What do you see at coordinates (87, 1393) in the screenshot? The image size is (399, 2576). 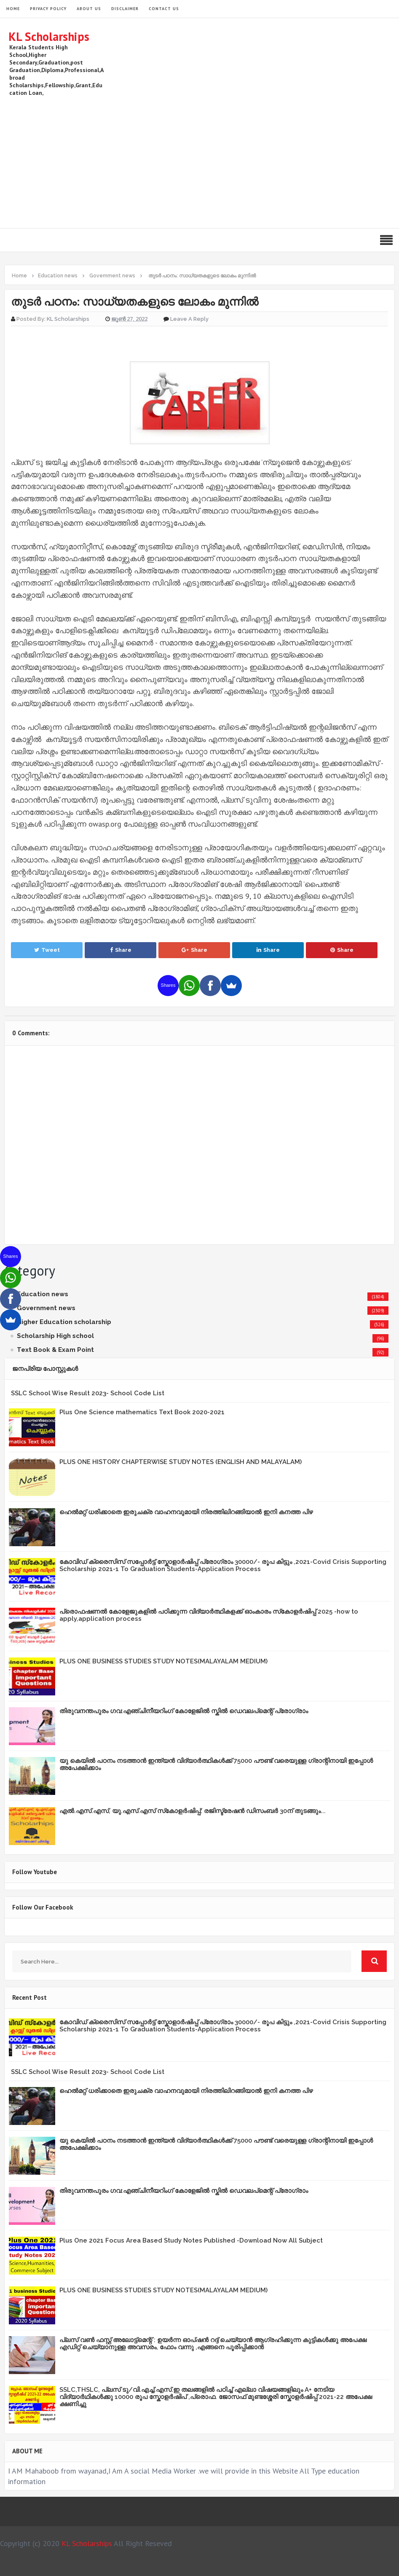 I see `SSLC School Wise Result 2023- School Code List` at bounding box center [87, 1393].